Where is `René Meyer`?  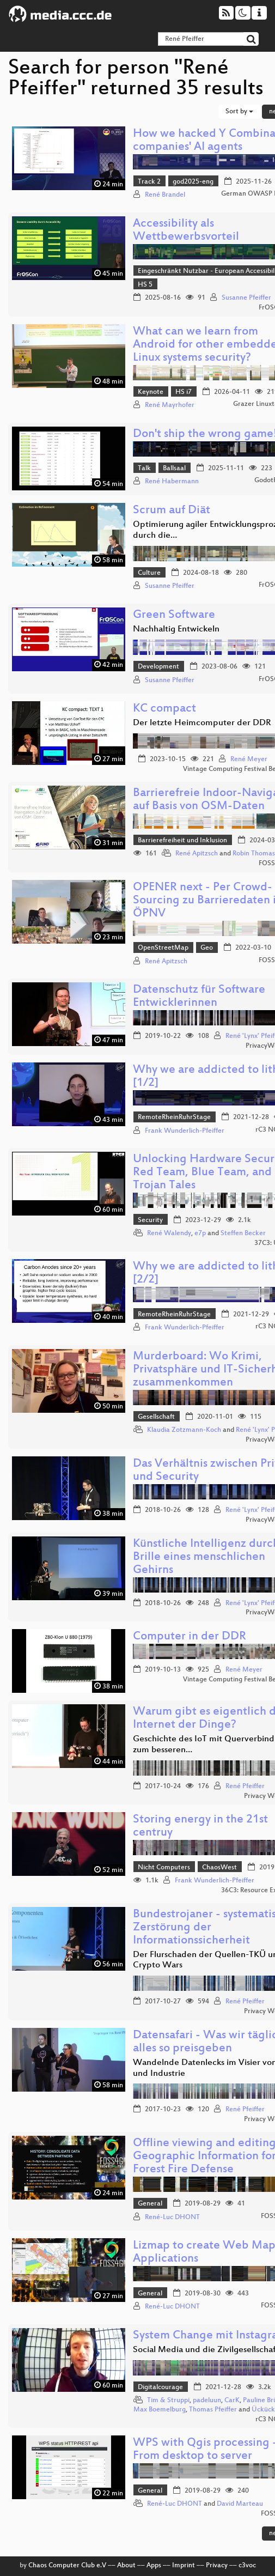
René Meyer is located at coordinates (248, 759).